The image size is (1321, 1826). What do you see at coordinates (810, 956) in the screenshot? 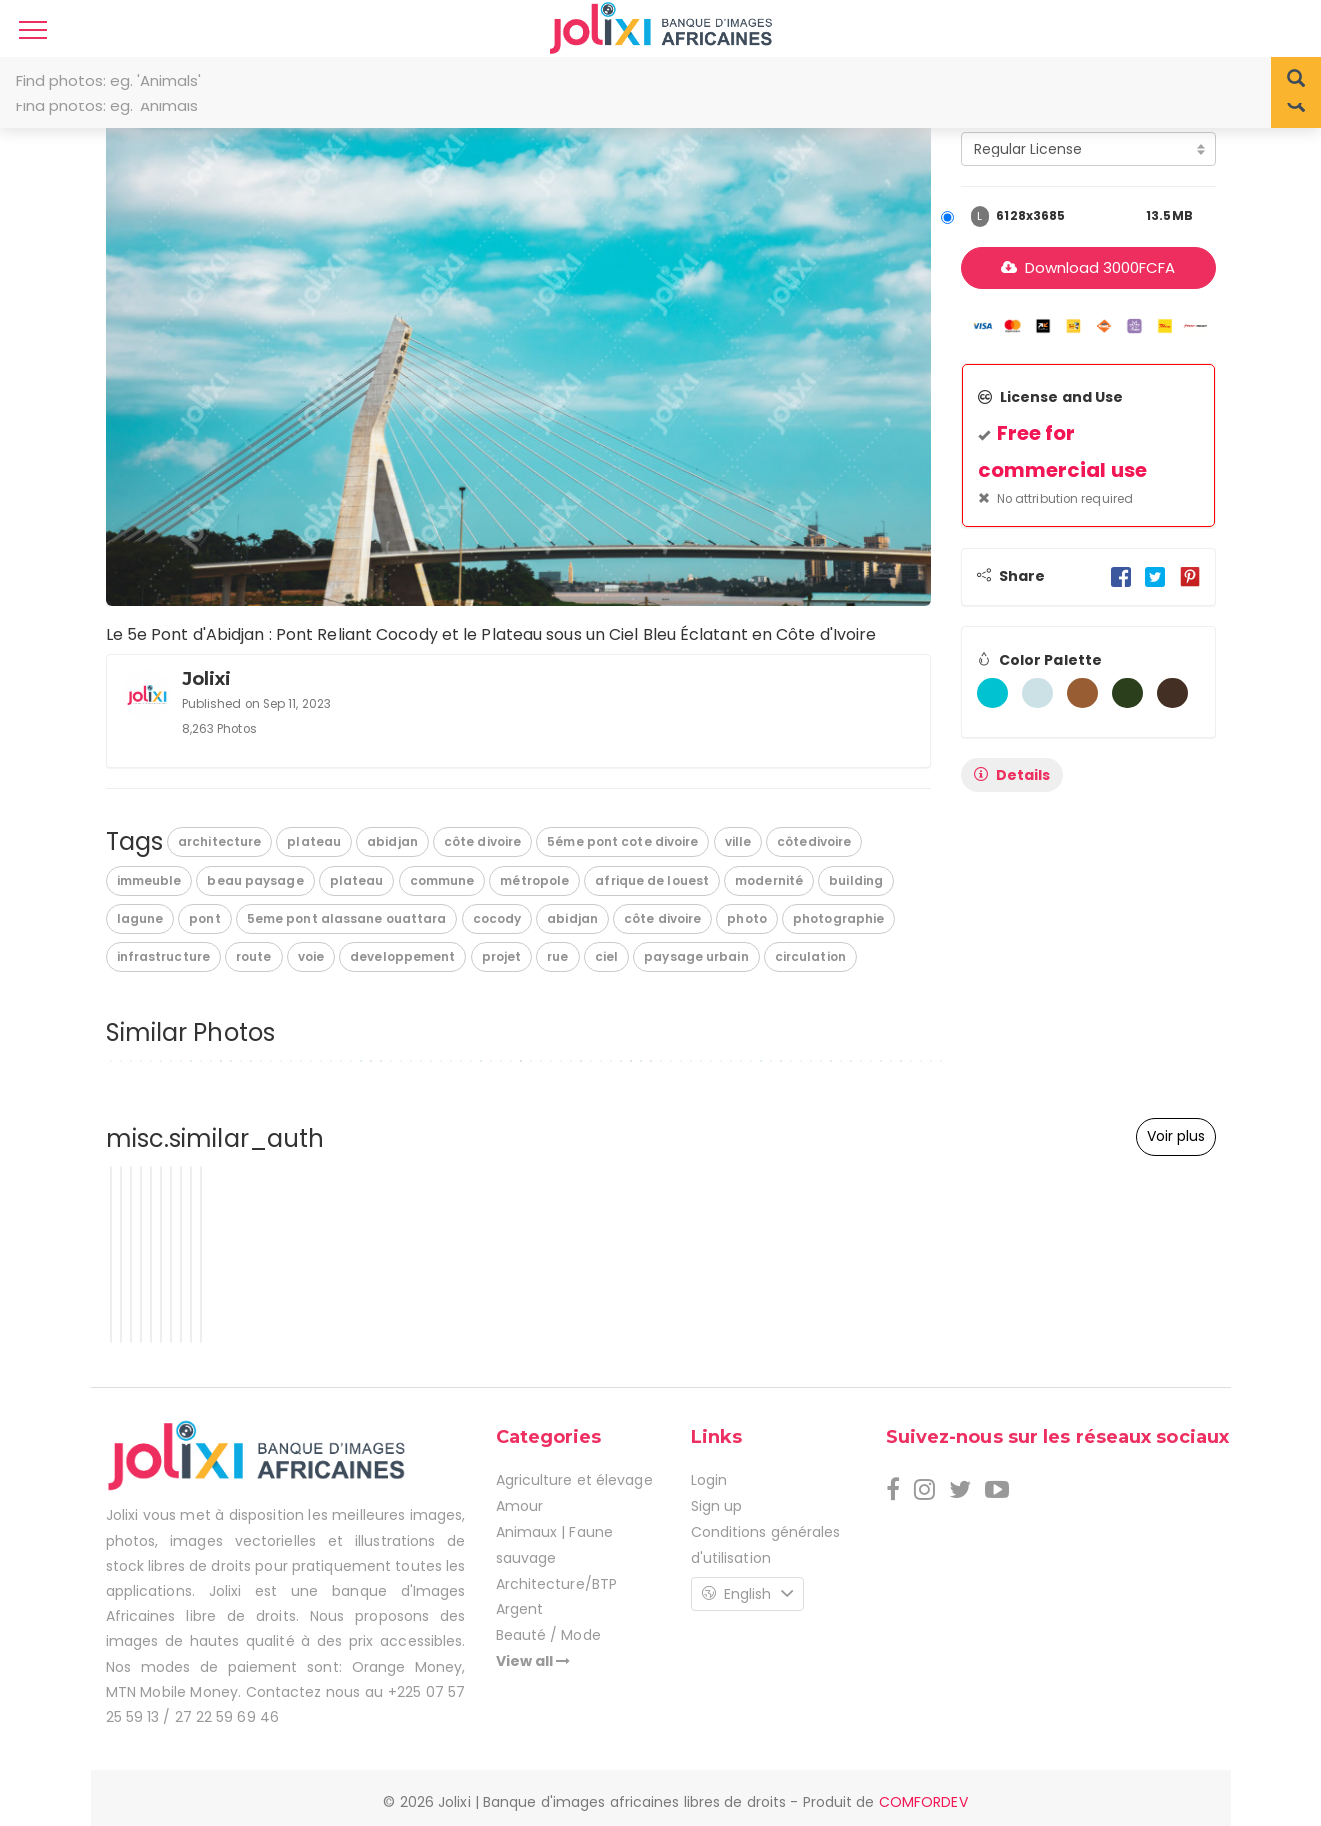
I see `circulation` at bounding box center [810, 956].